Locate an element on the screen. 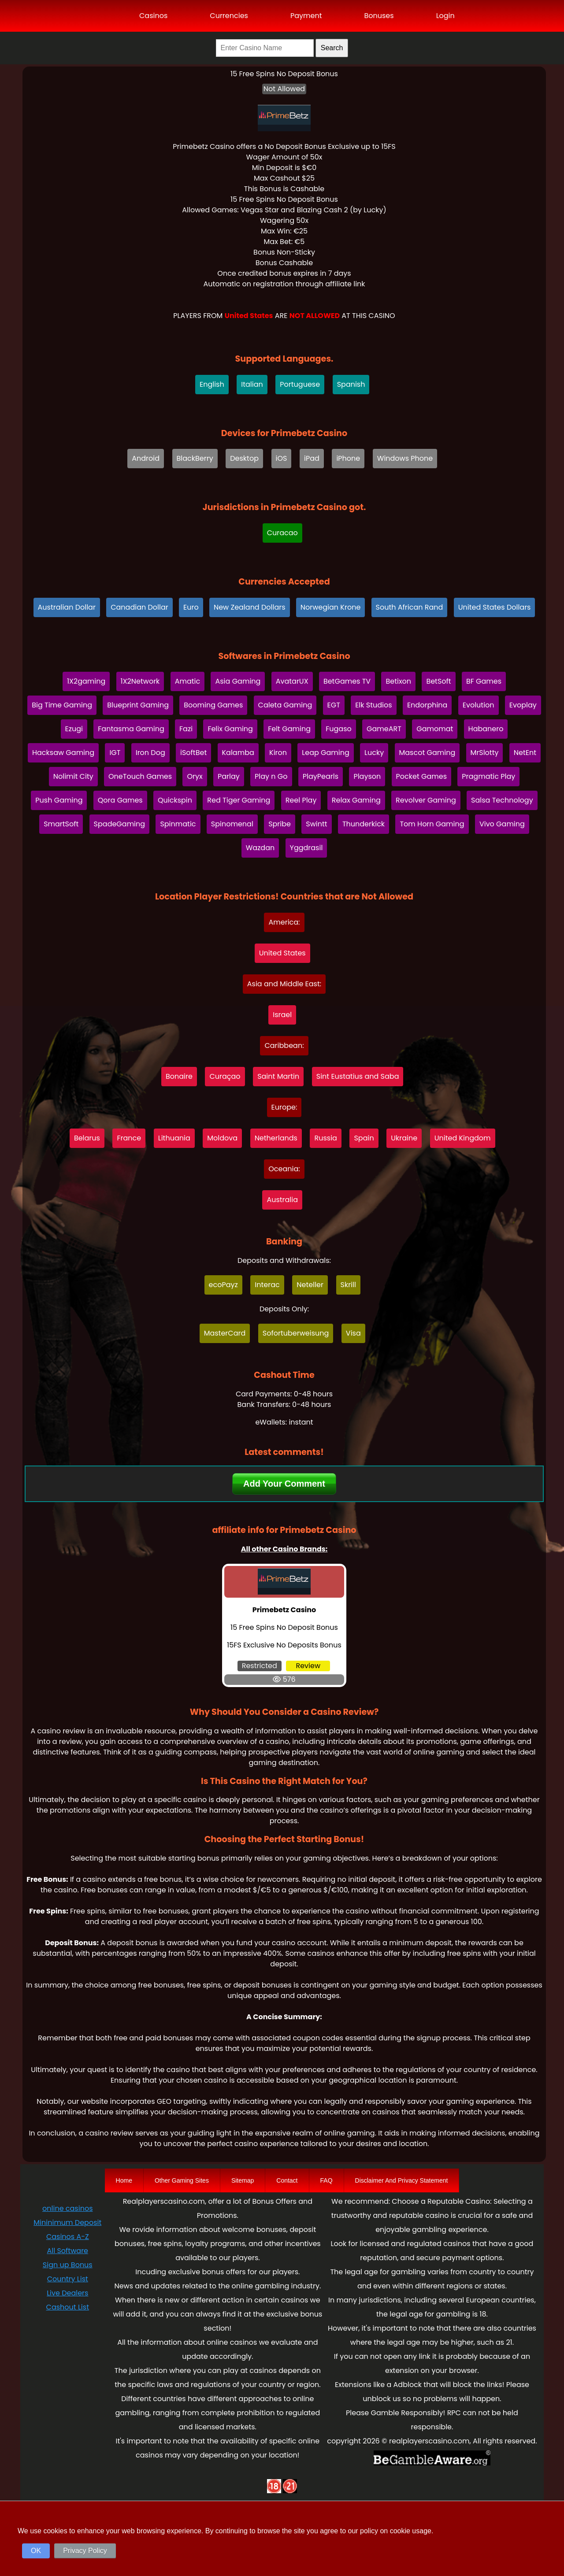 The image size is (564, 2576). Interac is located at coordinates (267, 1285).